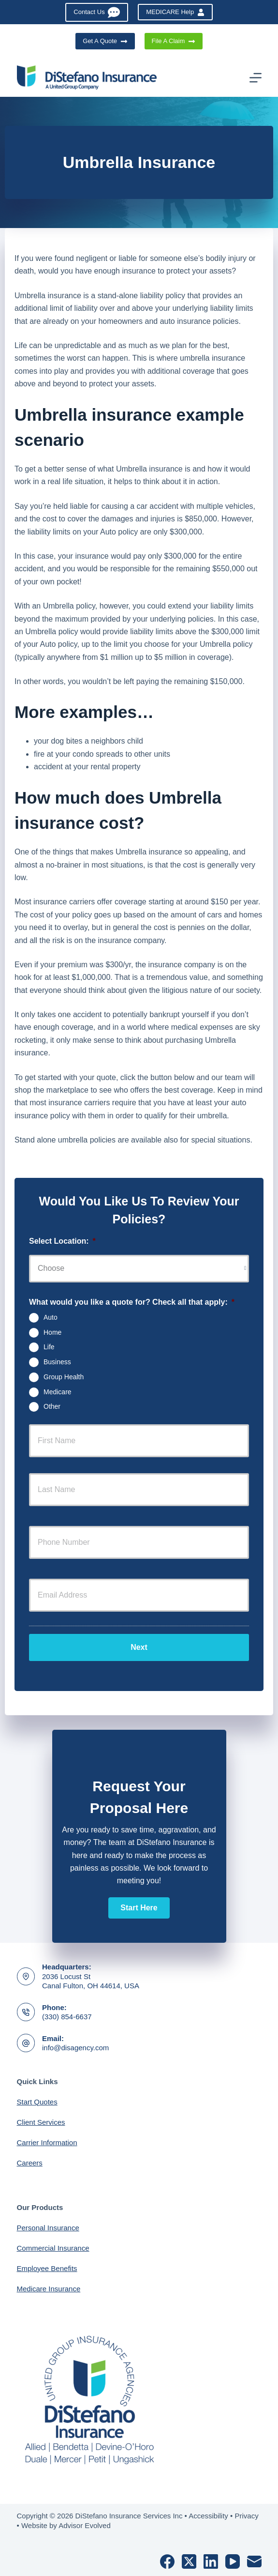 The width and height of the screenshot is (278, 2576). Describe the element at coordinates (254, 2561) in the screenshot. I see `[Email]` at that location.